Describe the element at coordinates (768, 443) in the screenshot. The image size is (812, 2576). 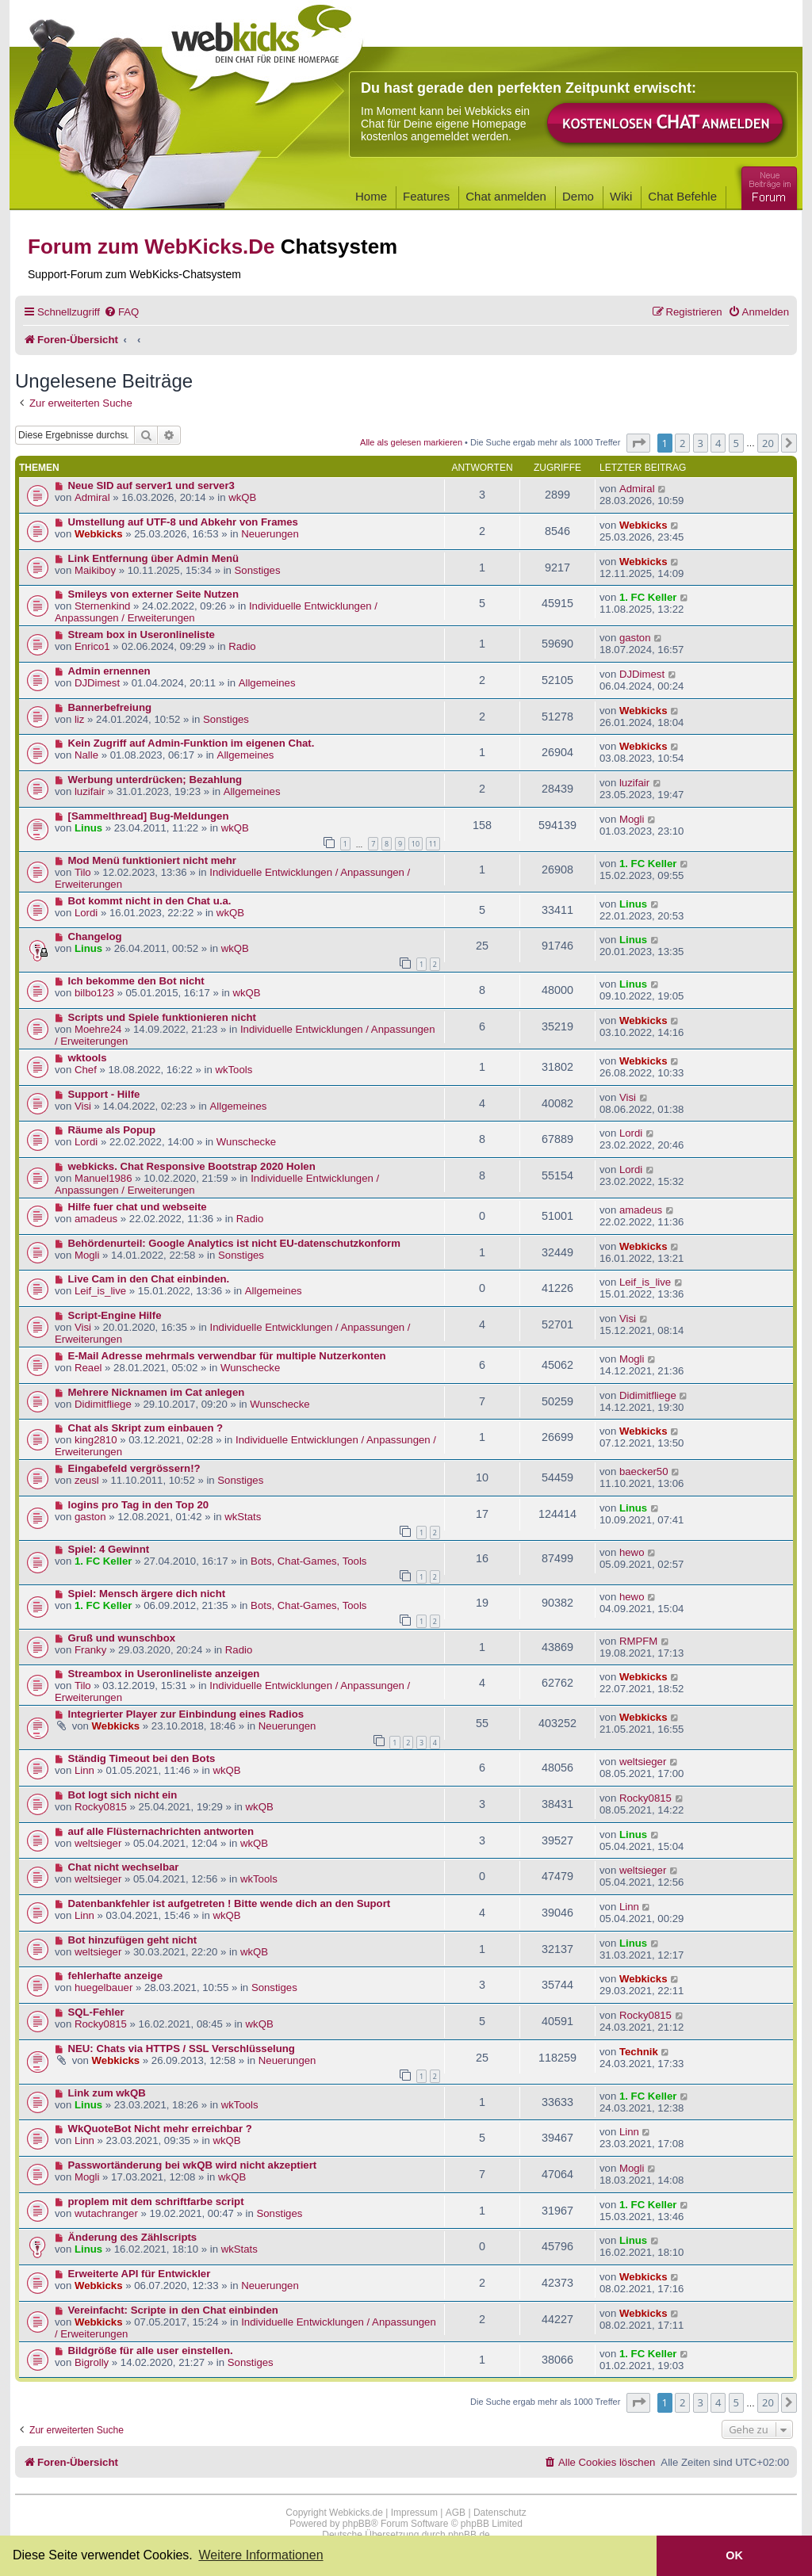
I see `20 [button]` at that location.